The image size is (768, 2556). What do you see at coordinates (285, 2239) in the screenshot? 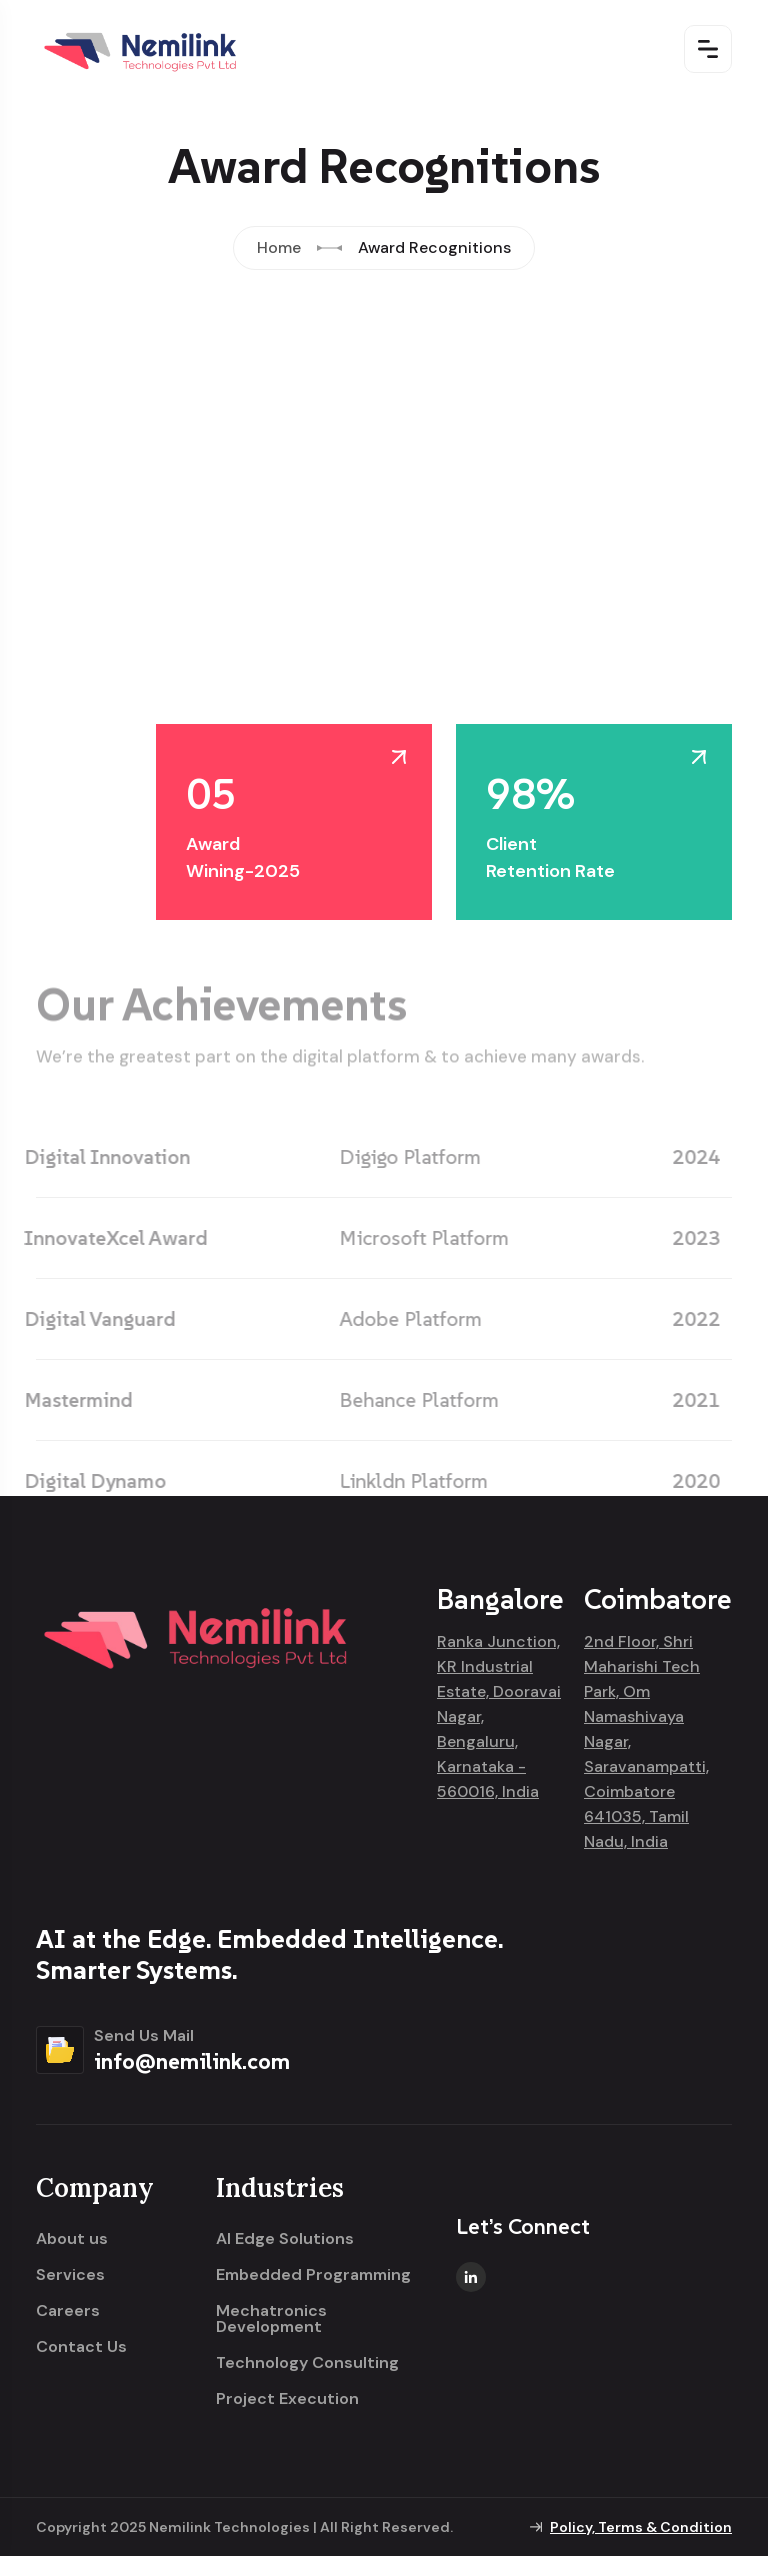
I see `AI Edge Solutions` at bounding box center [285, 2239].